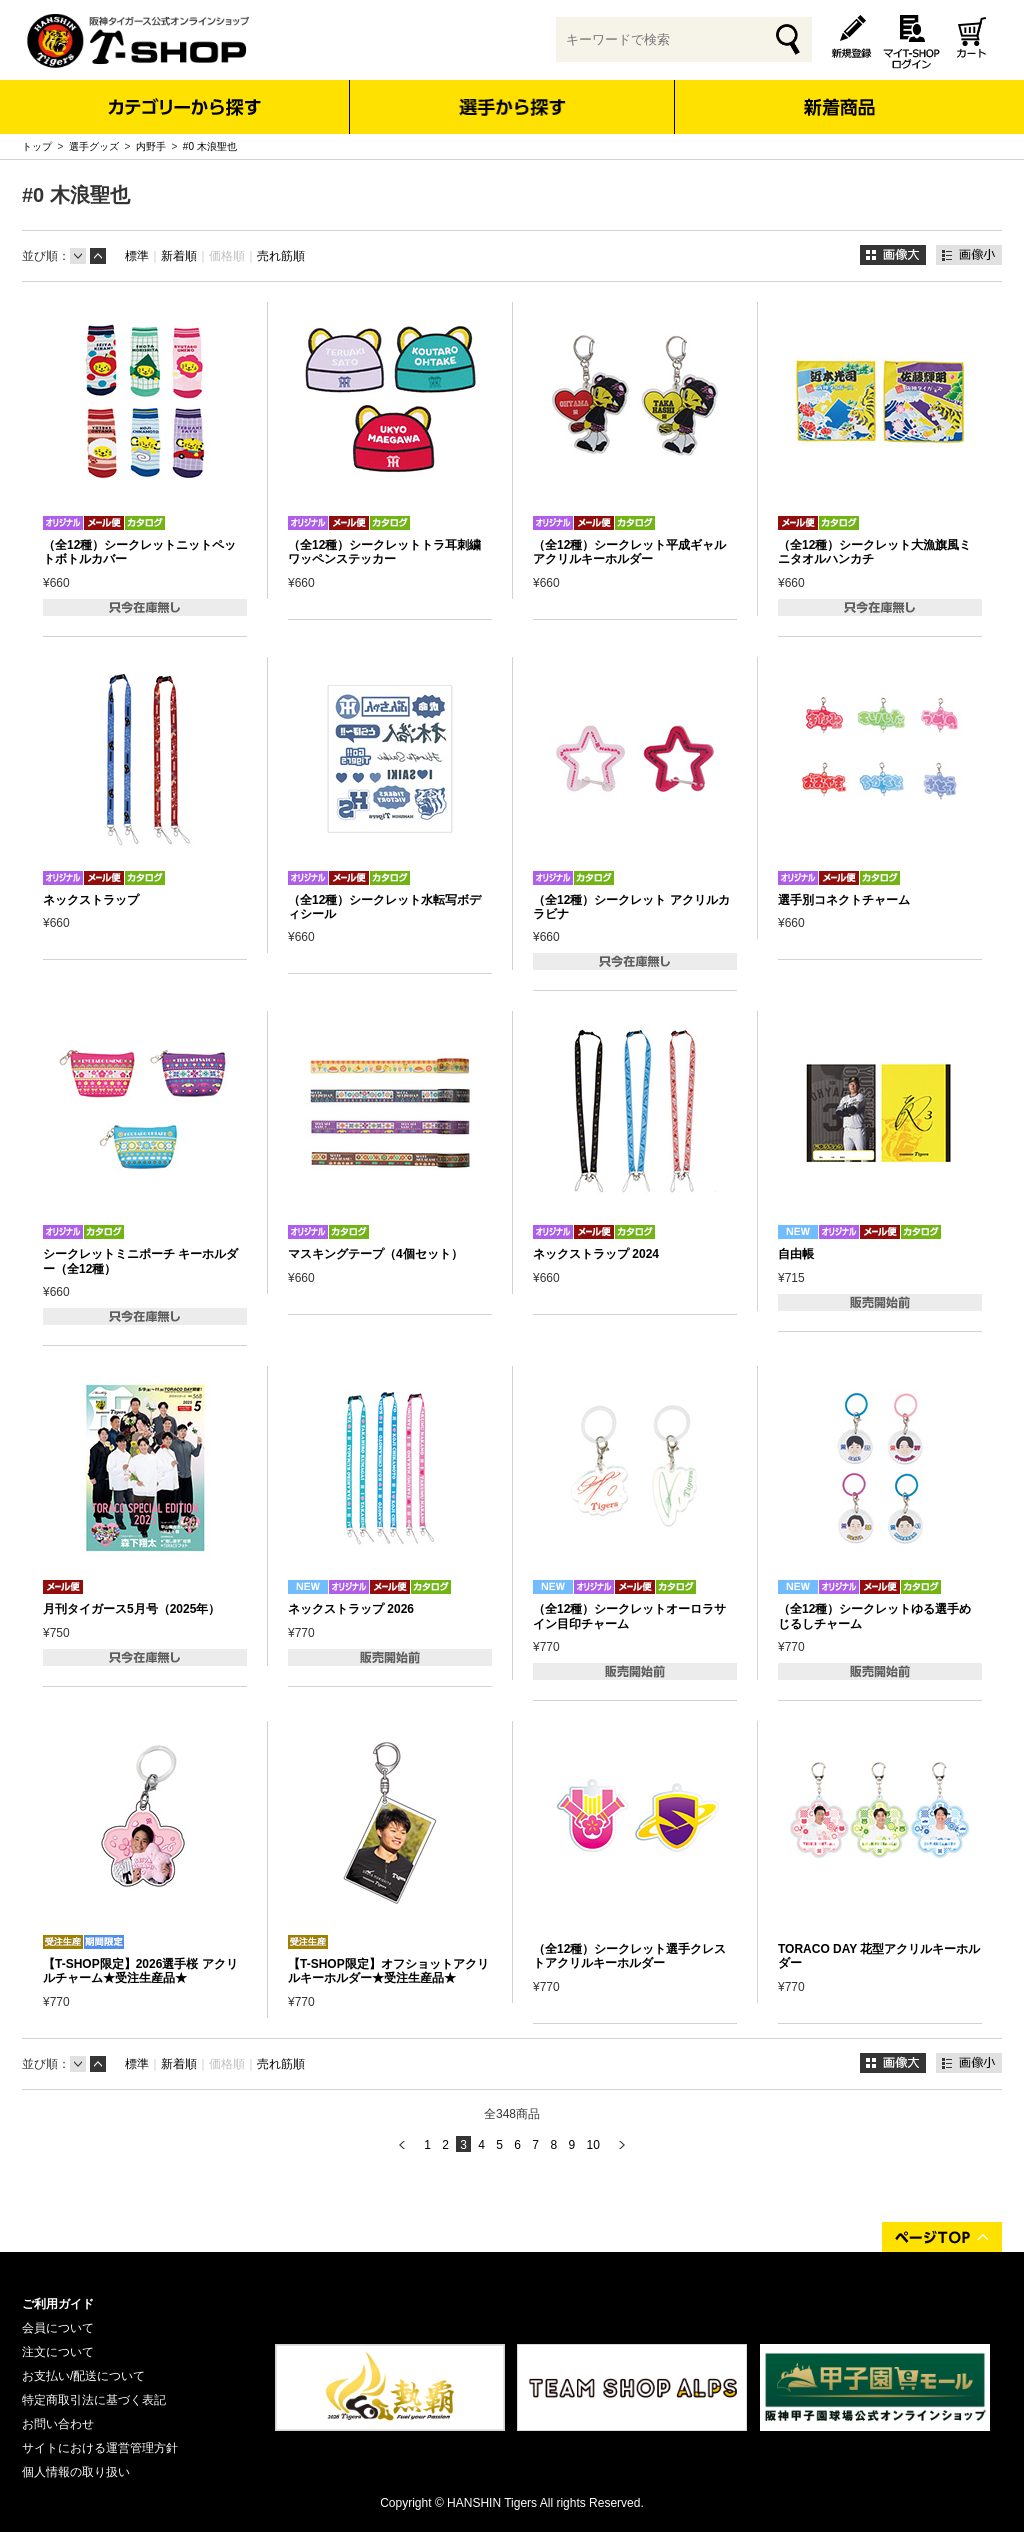 The height and width of the screenshot is (2532, 1024). Describe the element at coordinates (58, 2304) in the screenshot. I see `ご利用ガイド` at that location.